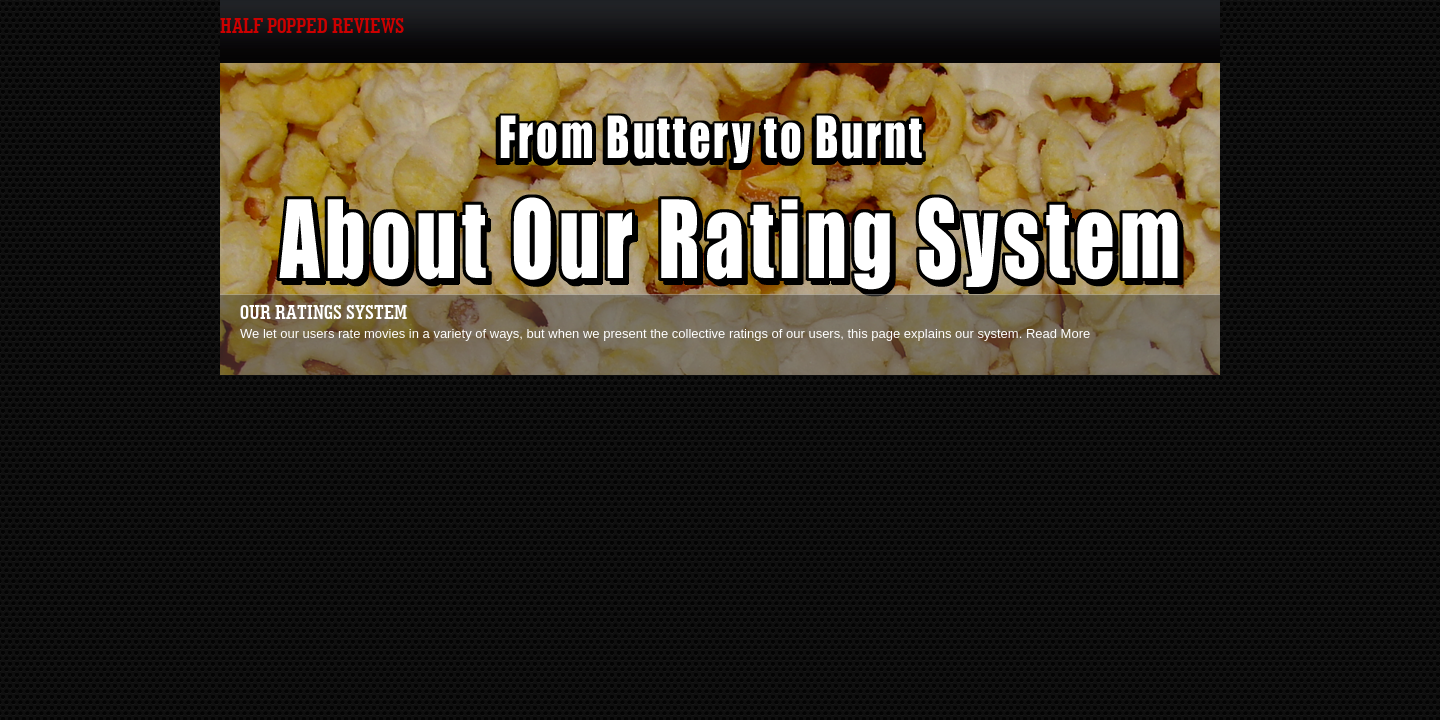 The width and height of the screenshot is (1440, 720). What do you see at coordinates (1058, 333) in the screenshot?
I see `Read More` at bounding box center [1058, 333].